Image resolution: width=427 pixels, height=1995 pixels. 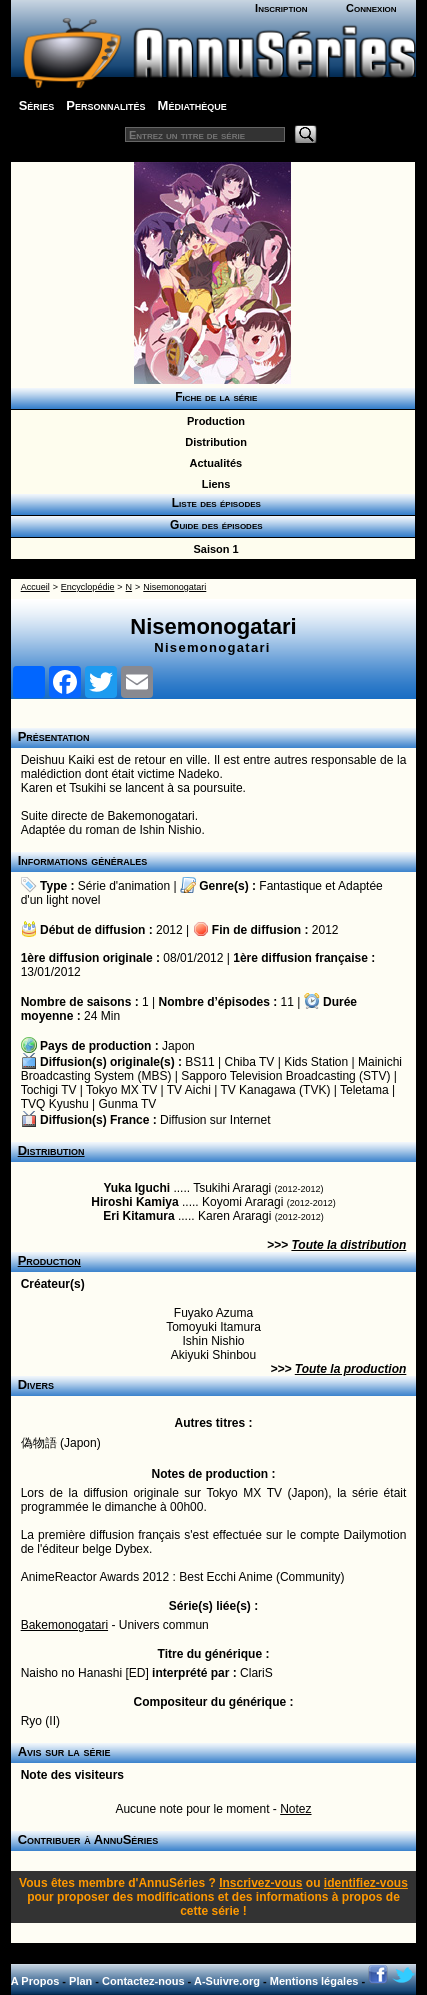 I want to click on Médiathèque, so click(x=192, y=105).